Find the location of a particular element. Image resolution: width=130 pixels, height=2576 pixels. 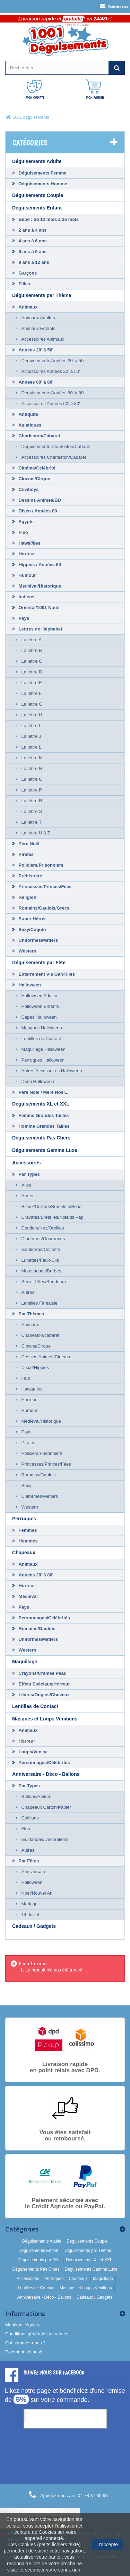

Clowns/Cirque is located at coordinates (33, 478).